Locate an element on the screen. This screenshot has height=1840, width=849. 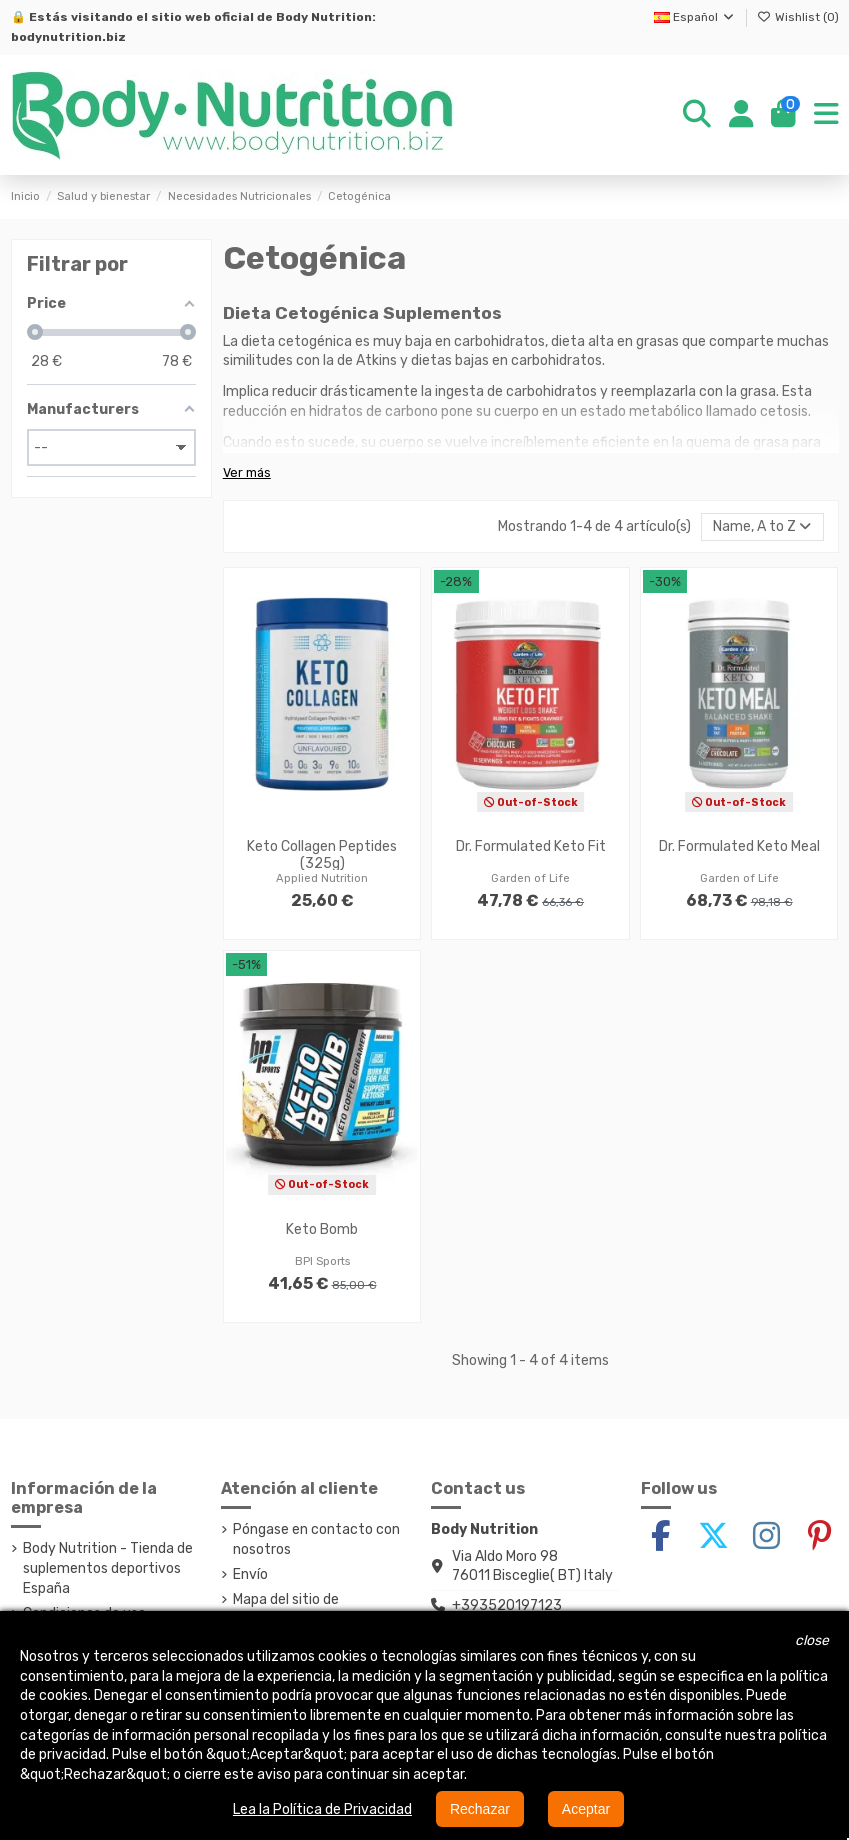
Dr. Formulated Keto Meal is located at coordinates (739, 846).